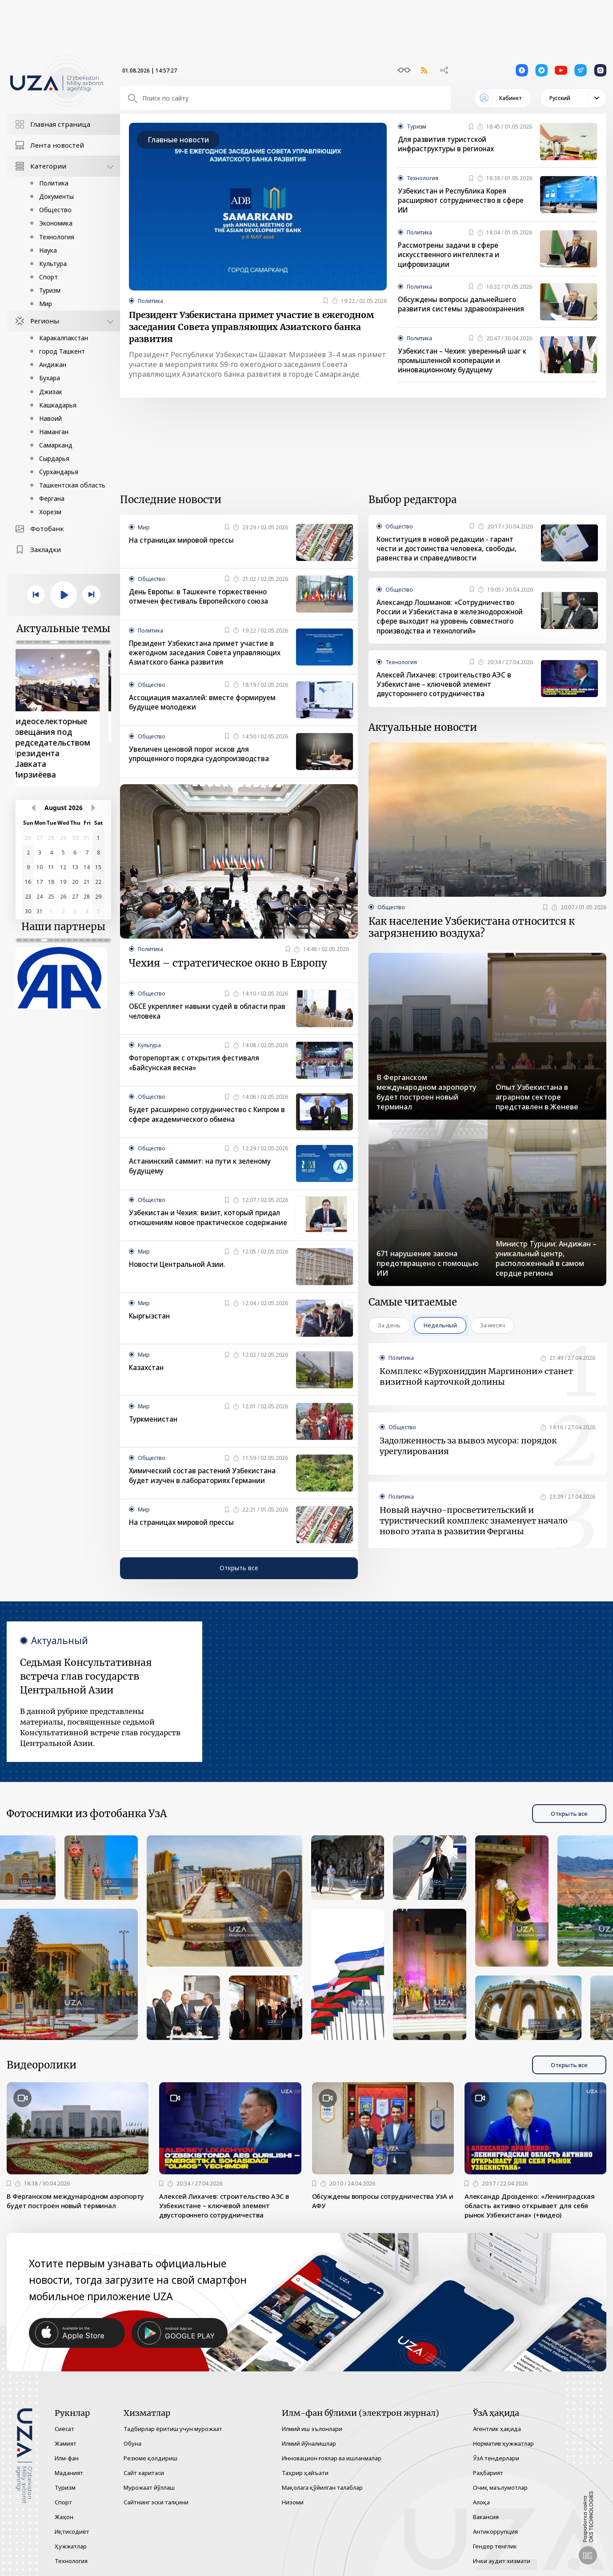  I want to click on Тадбирлар ёритиш учун мурожаат, so click(173, 2429).